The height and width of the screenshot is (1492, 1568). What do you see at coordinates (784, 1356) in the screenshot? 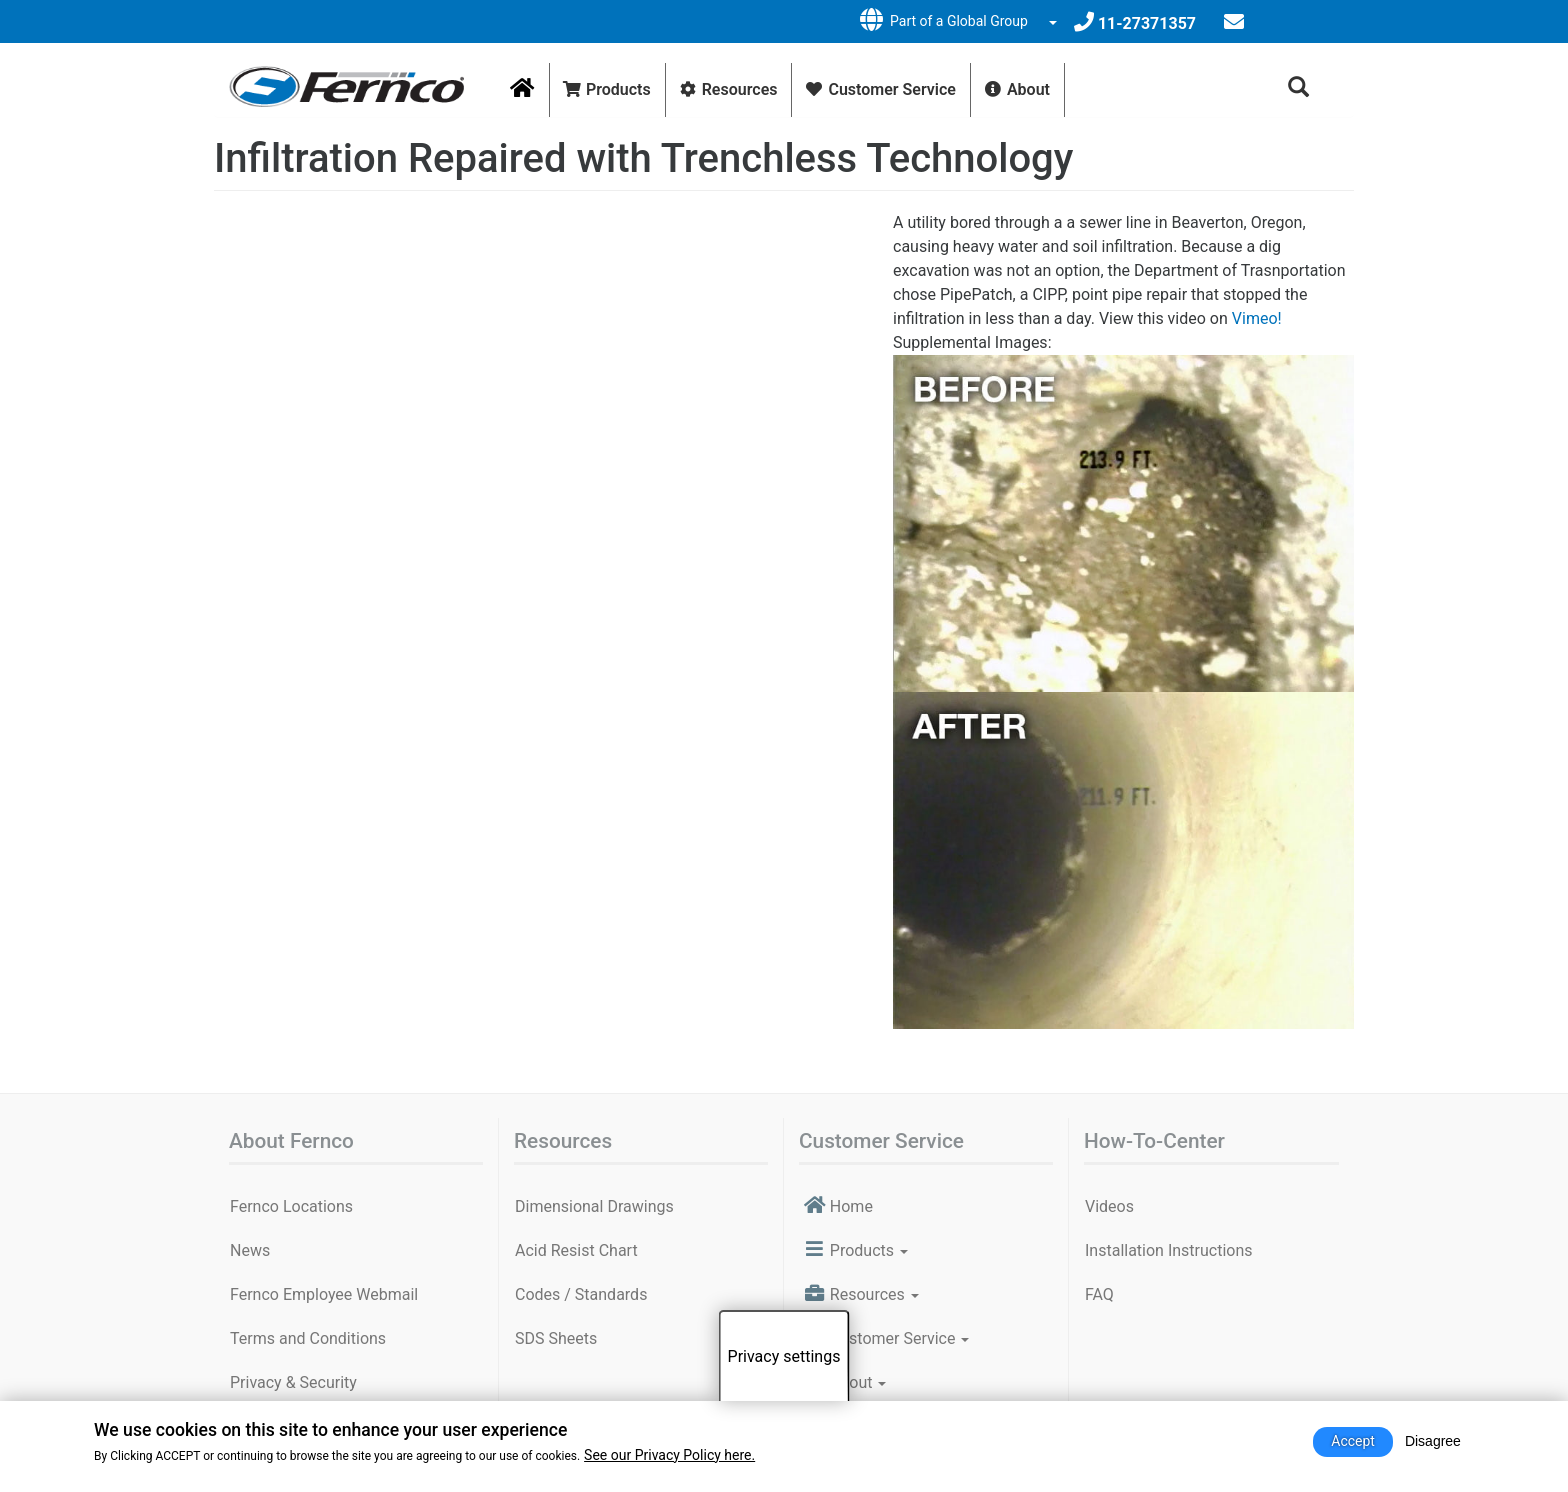
I see `Privacy settings` at bounding box center [784, 1356].